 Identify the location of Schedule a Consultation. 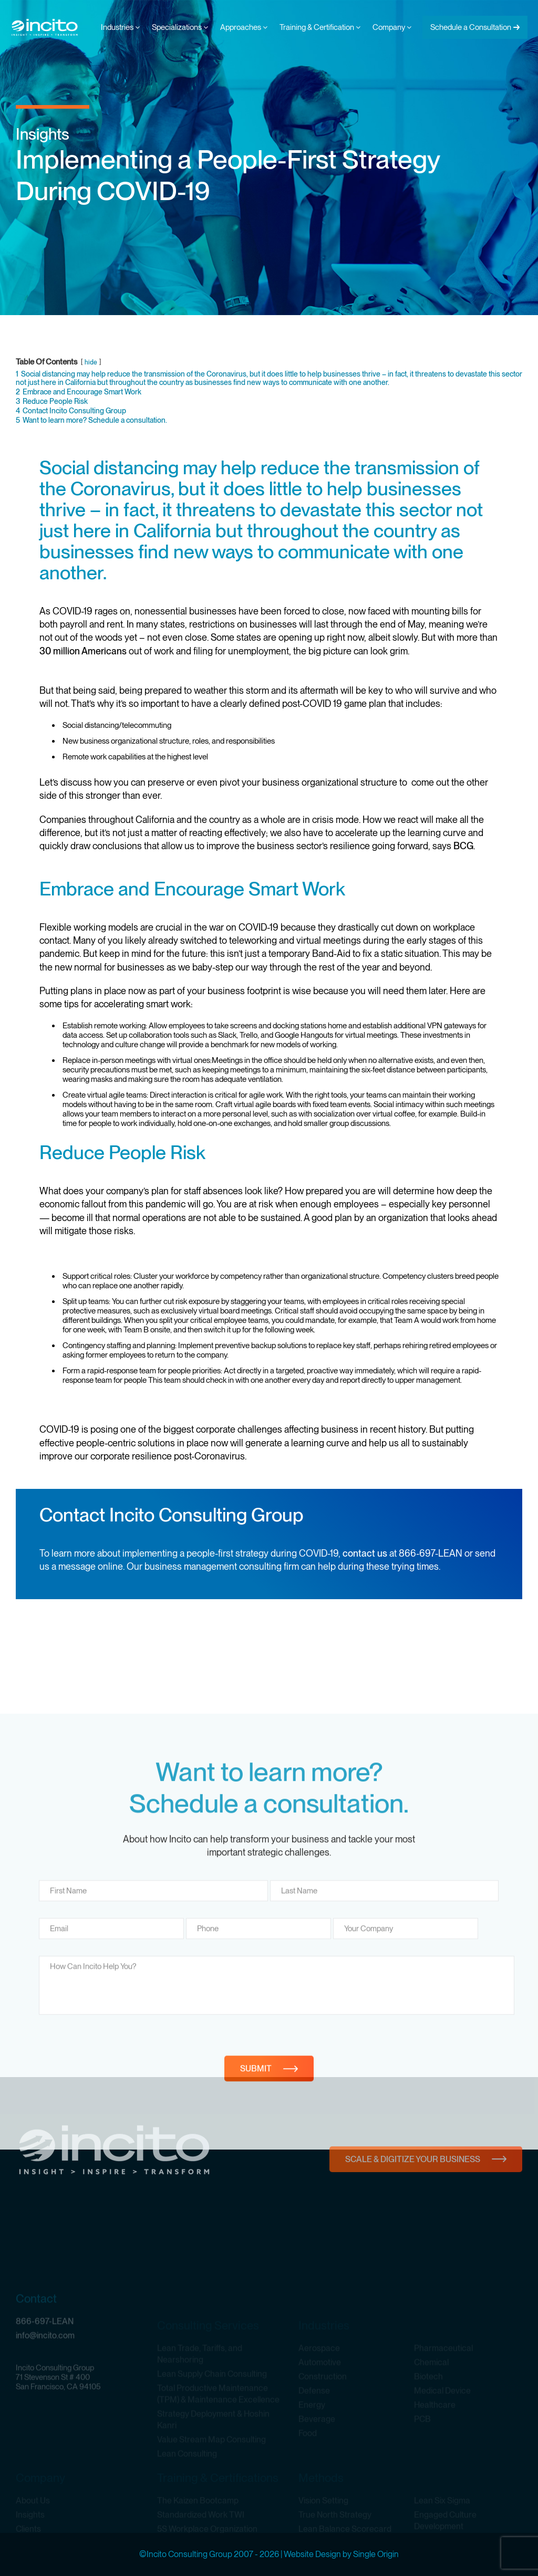
(470, 27).